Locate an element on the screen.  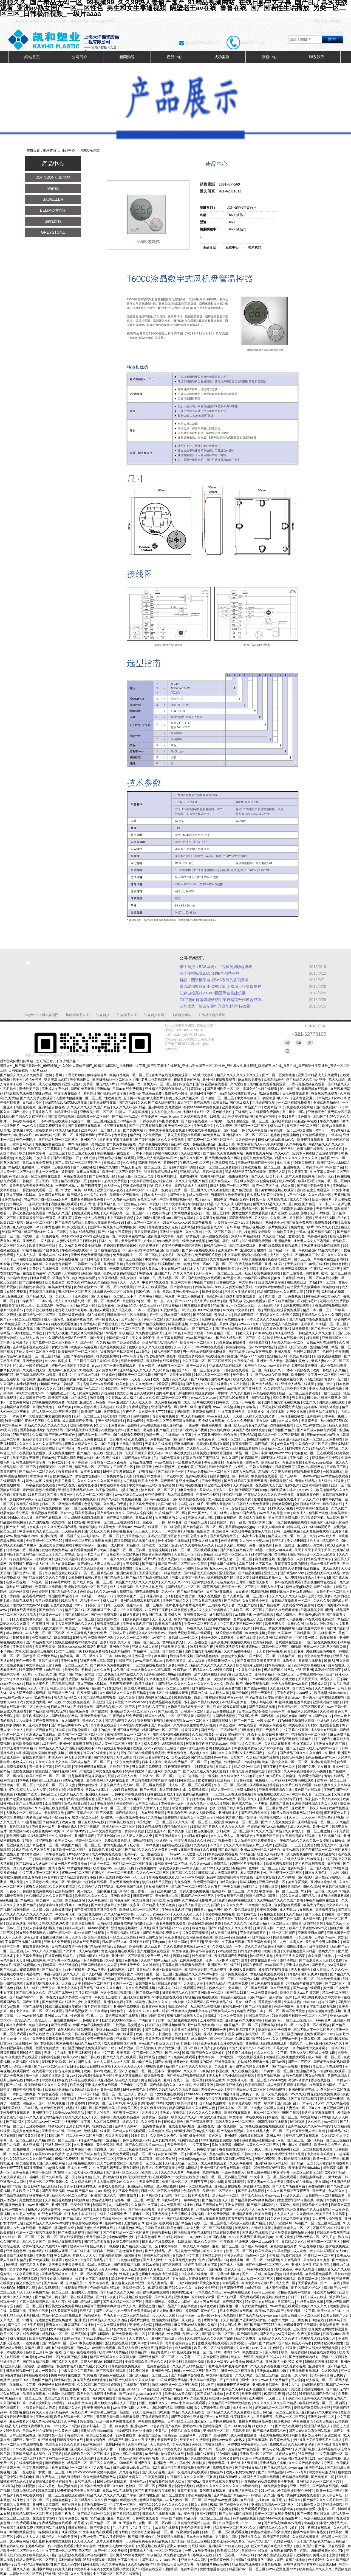
男人天堂视频网 is located at coordinates (281, 2223).